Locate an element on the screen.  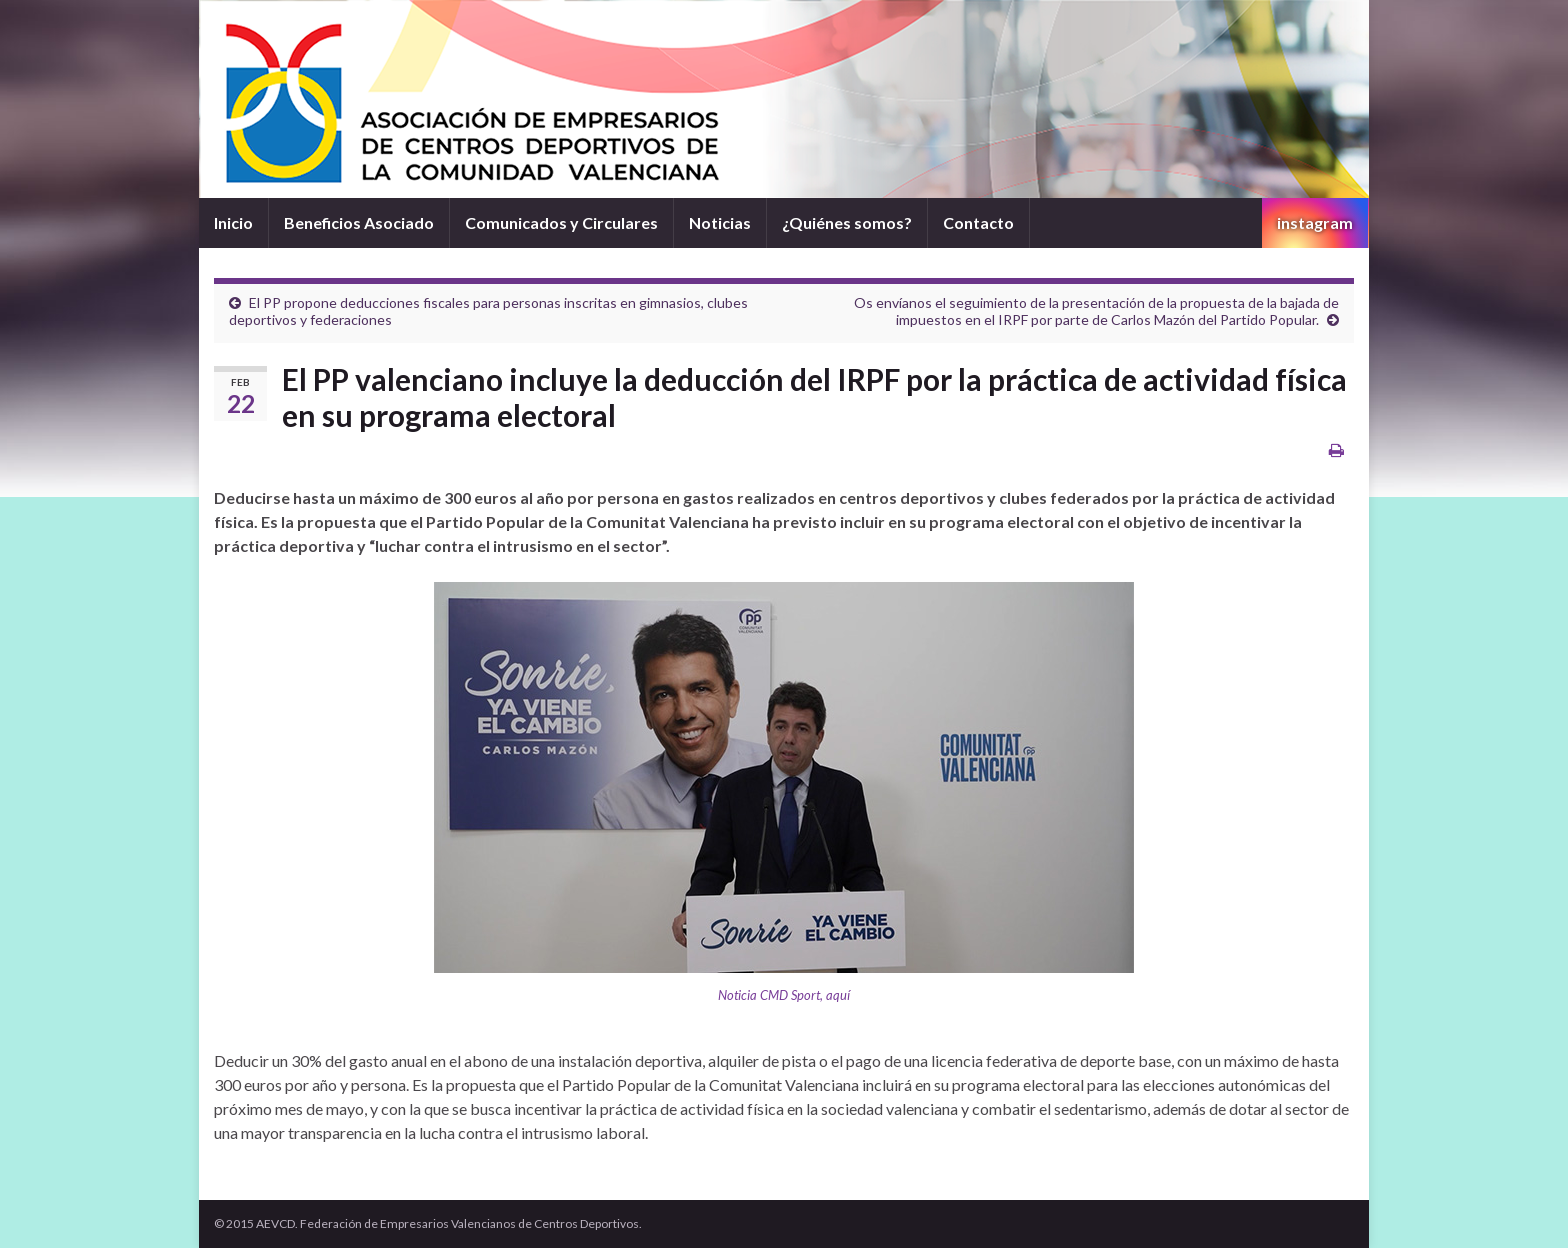
Comunicados y Circulares is located at coordinates (561, 222).